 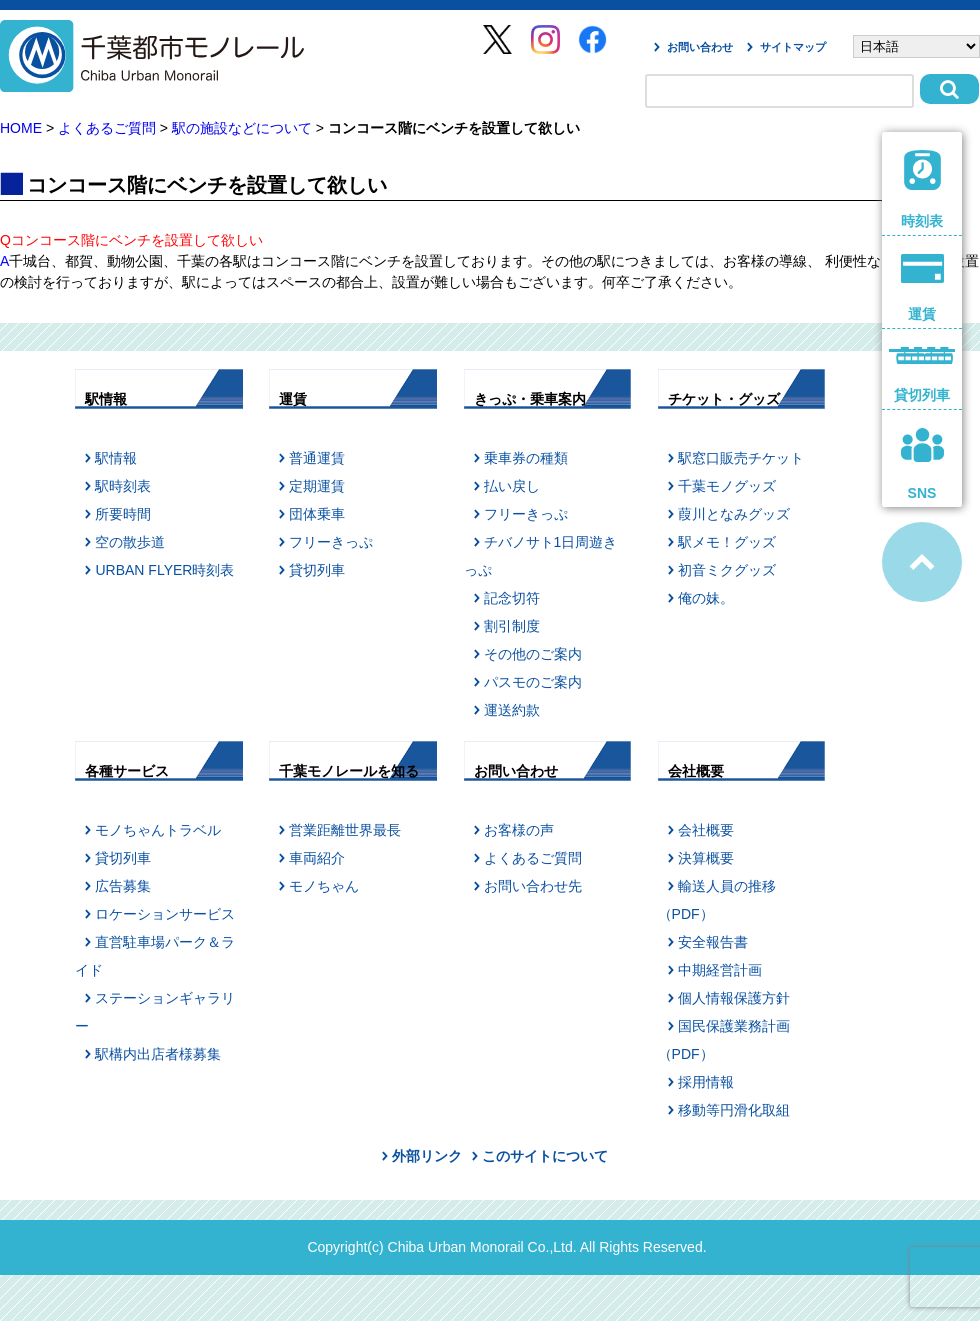 What do you see at coordinates (123, 514) in the screenshot?
I see `所要時間` at bounding box center [123, 514].